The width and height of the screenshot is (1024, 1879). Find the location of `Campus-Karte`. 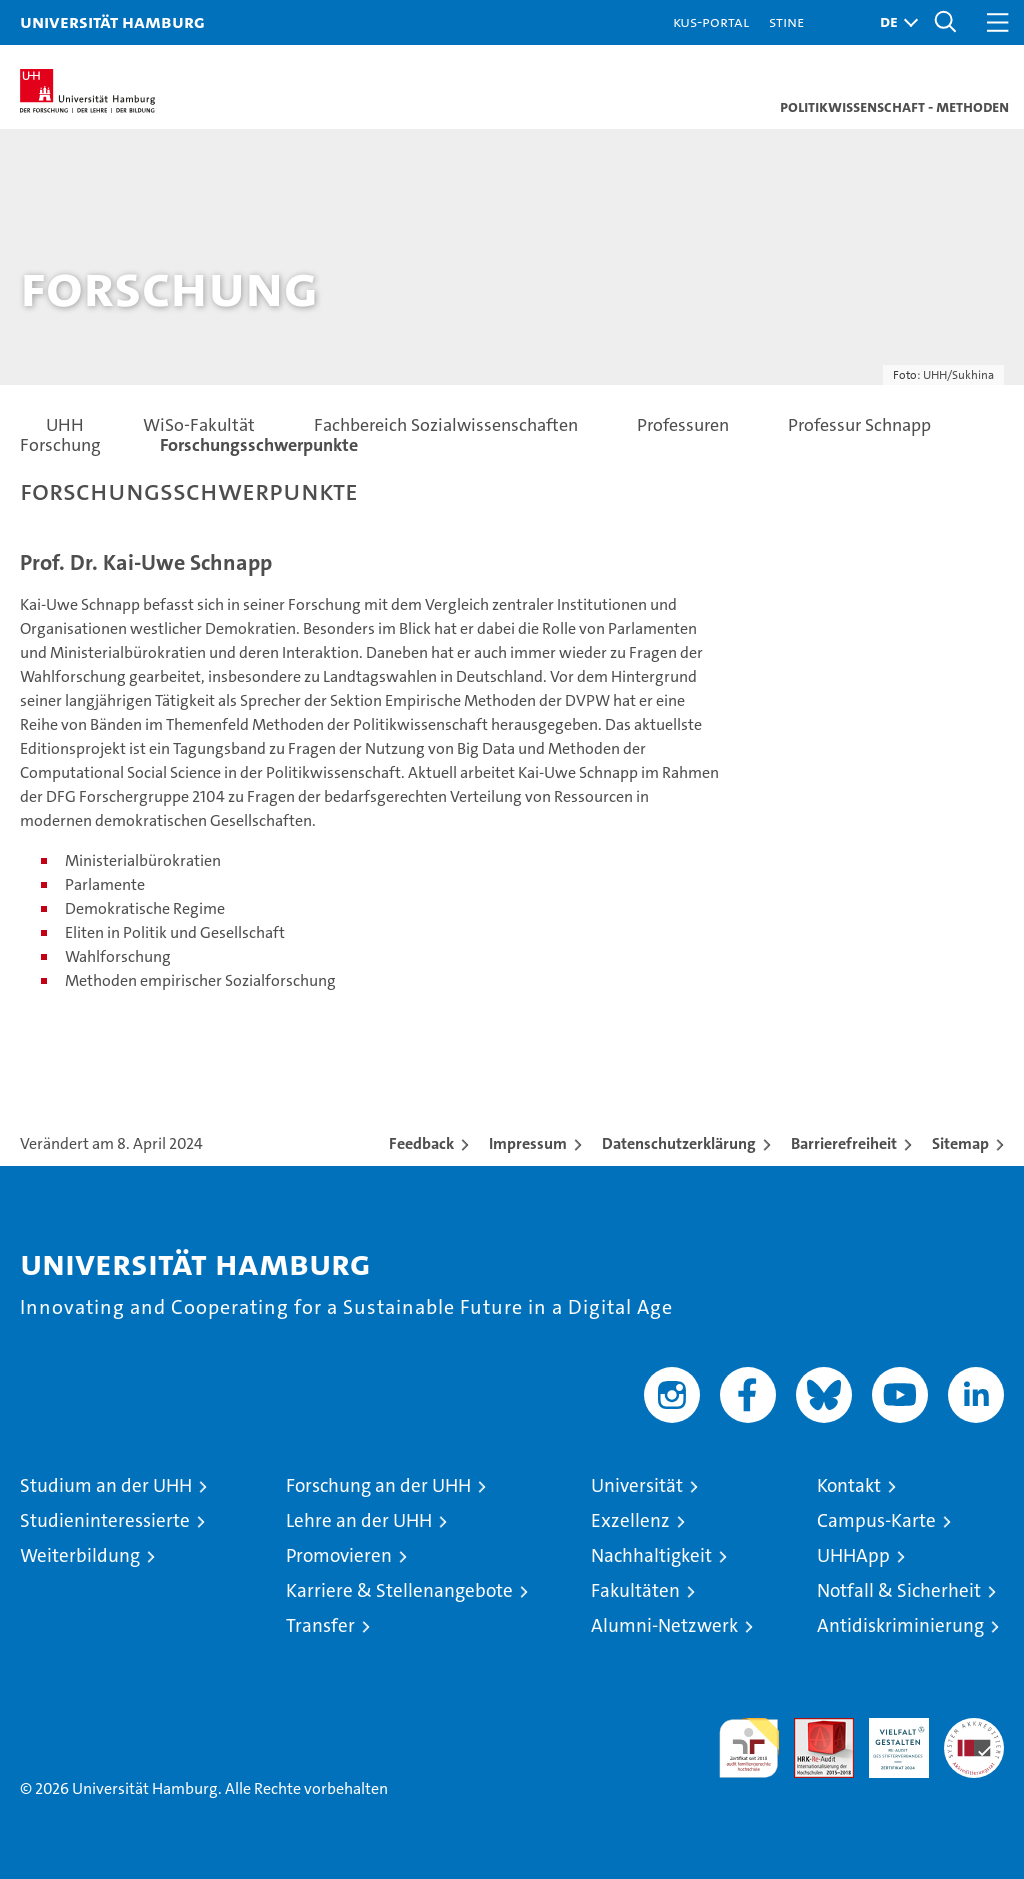

Campus-Karte is located at coordinates (876, 1520).